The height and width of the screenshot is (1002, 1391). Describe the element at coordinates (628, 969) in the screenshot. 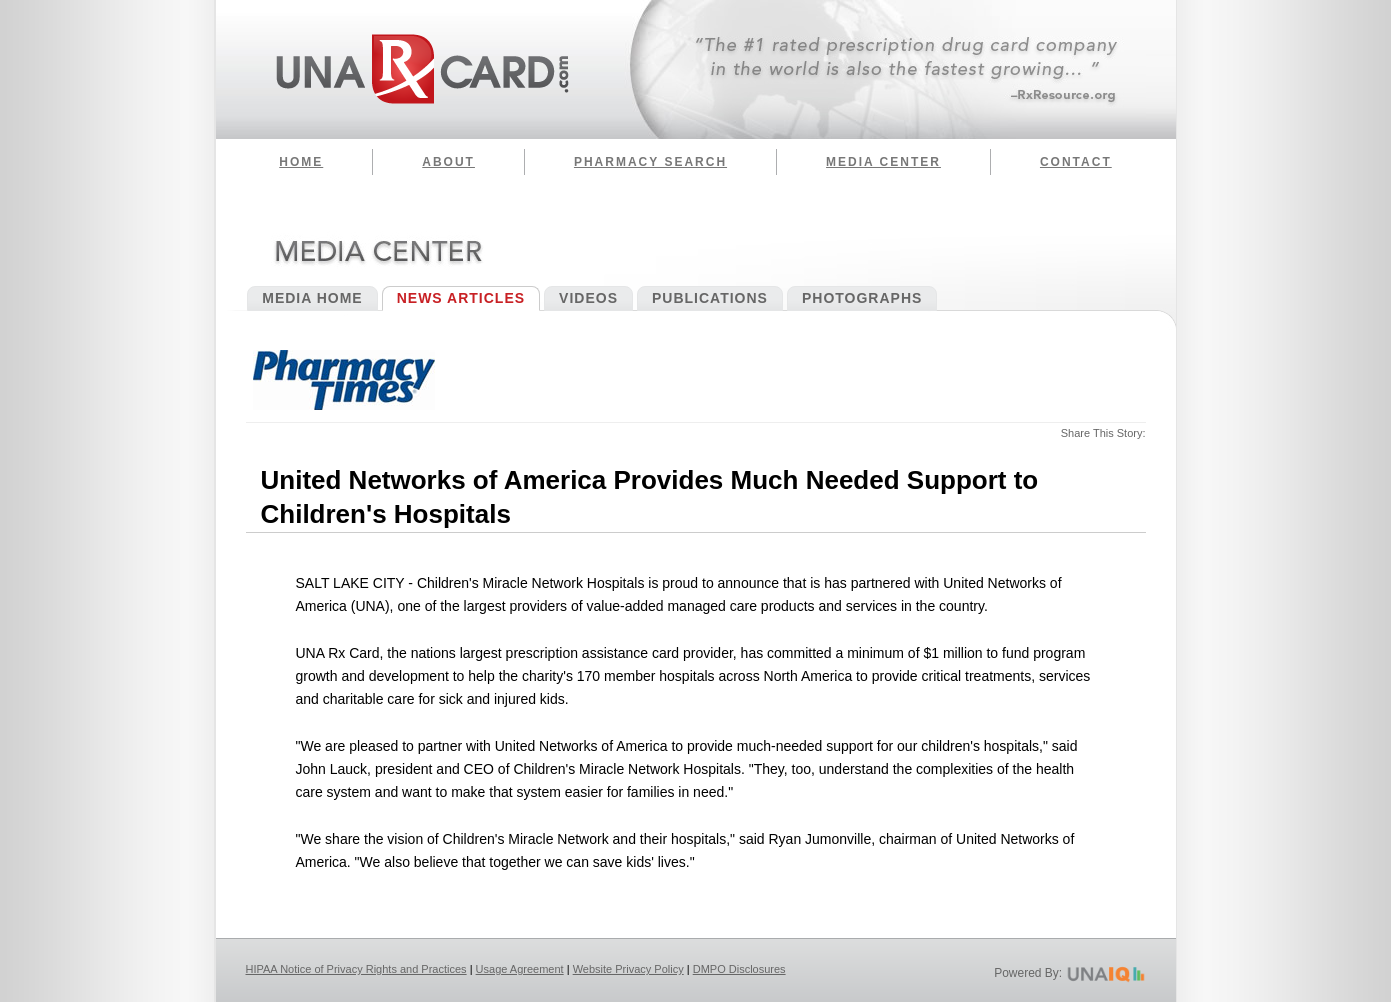

I see `Website Privacy Policy` at that location.